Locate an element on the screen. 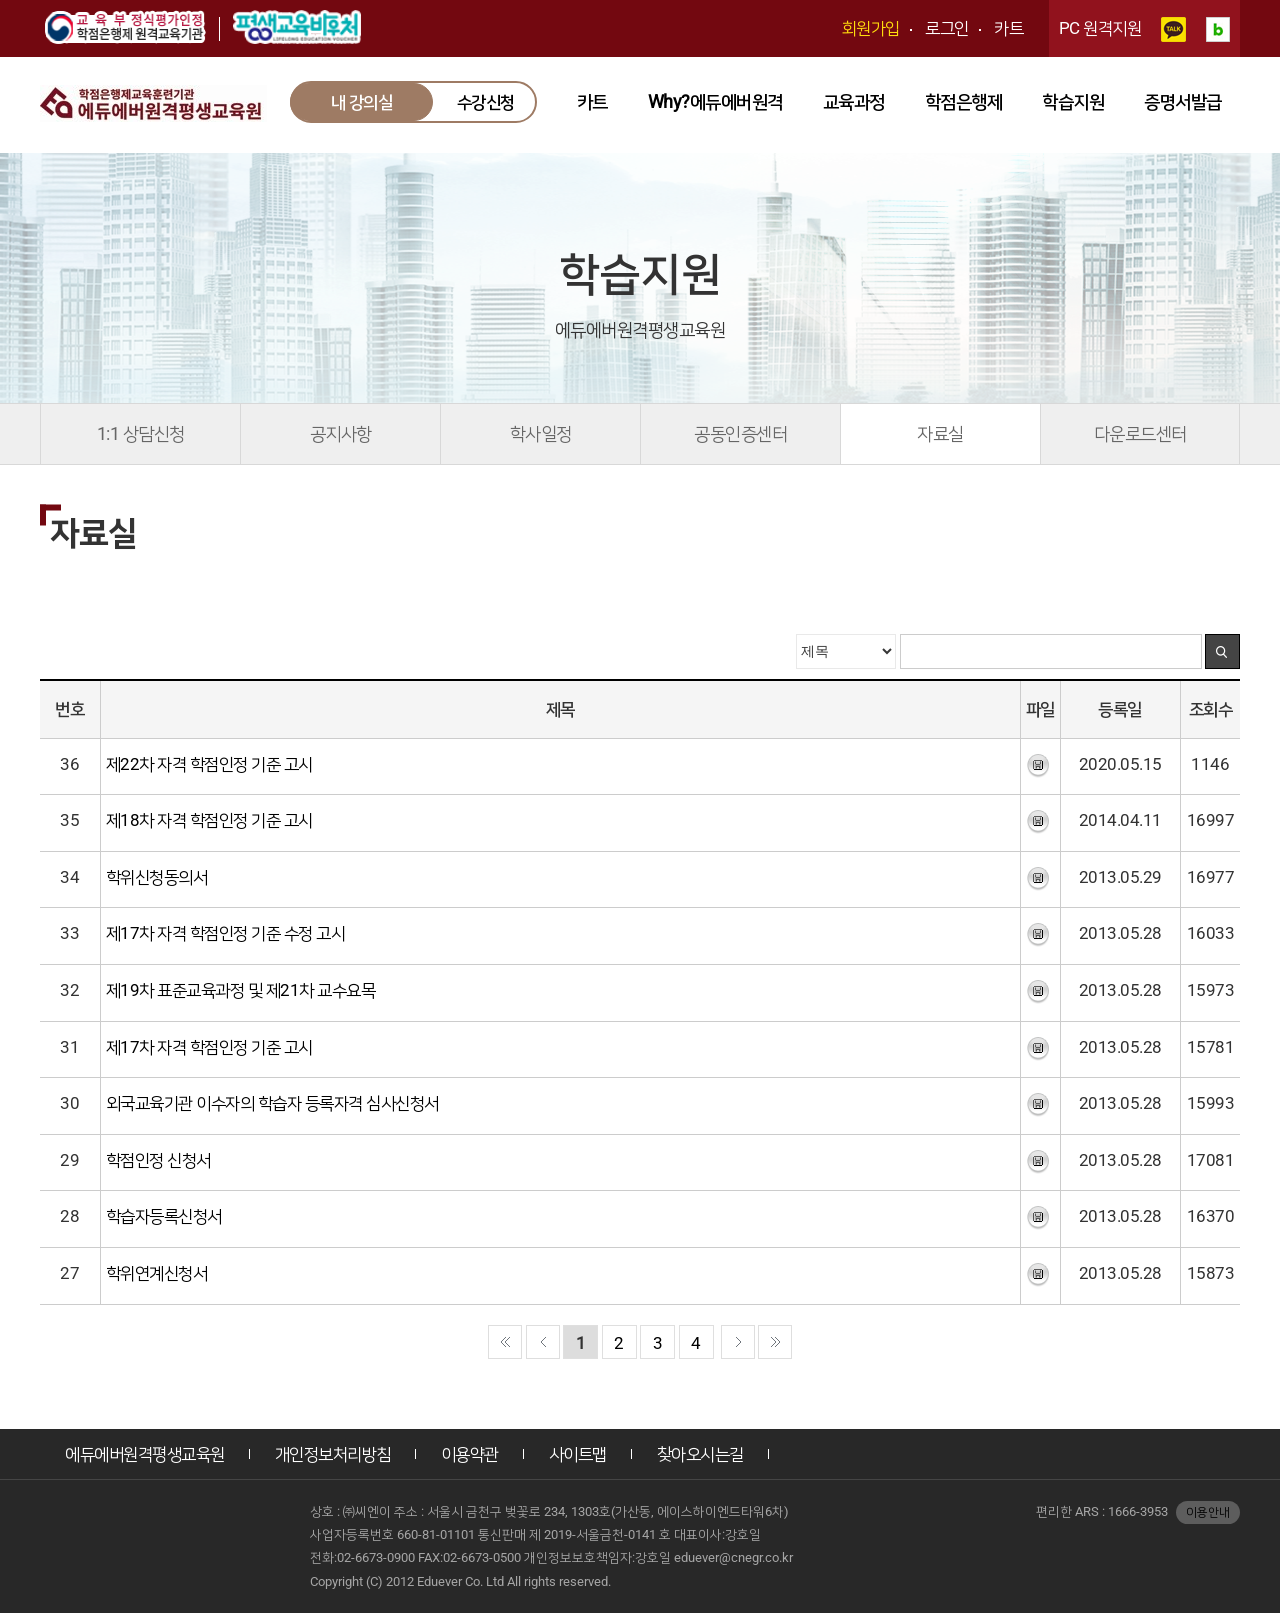 This screenshot has height=1613, width=1280. 찾아오시는길 is located at coordinates (700, 1454).